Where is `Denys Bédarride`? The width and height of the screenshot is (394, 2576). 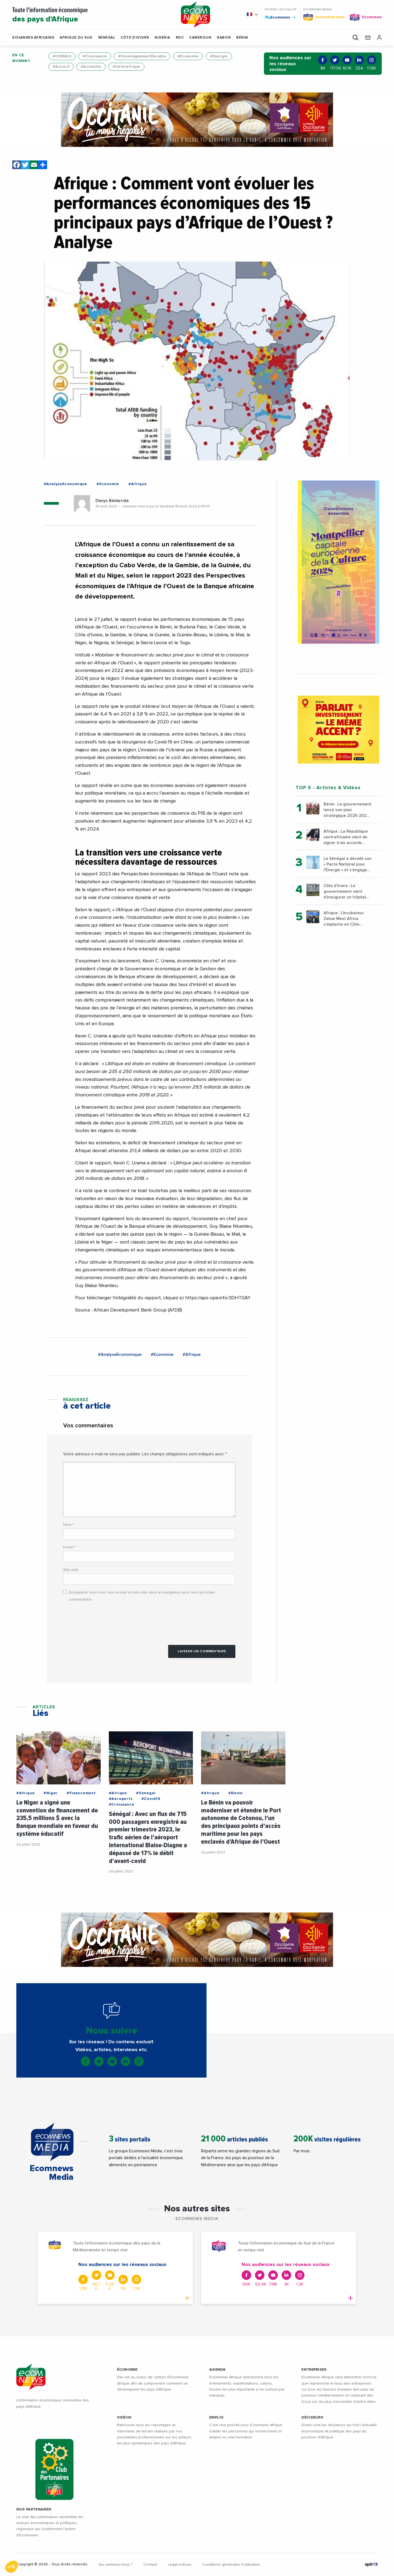
Denys Bédarride is located at coordinates (112, 500).